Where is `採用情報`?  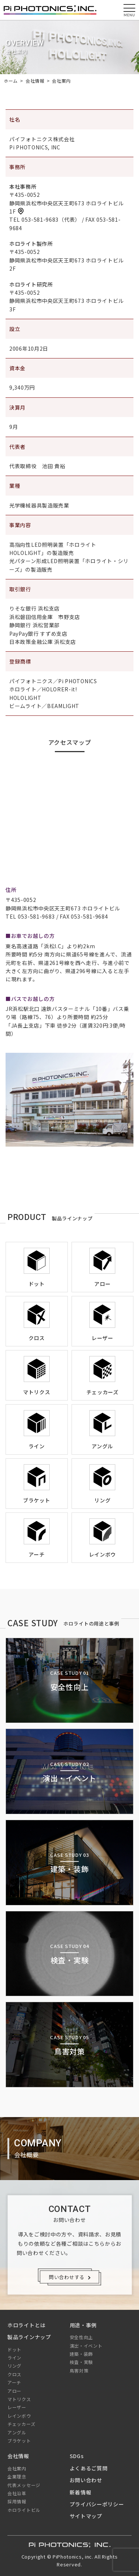
採用情報 is located at coordinates (16, 2501).